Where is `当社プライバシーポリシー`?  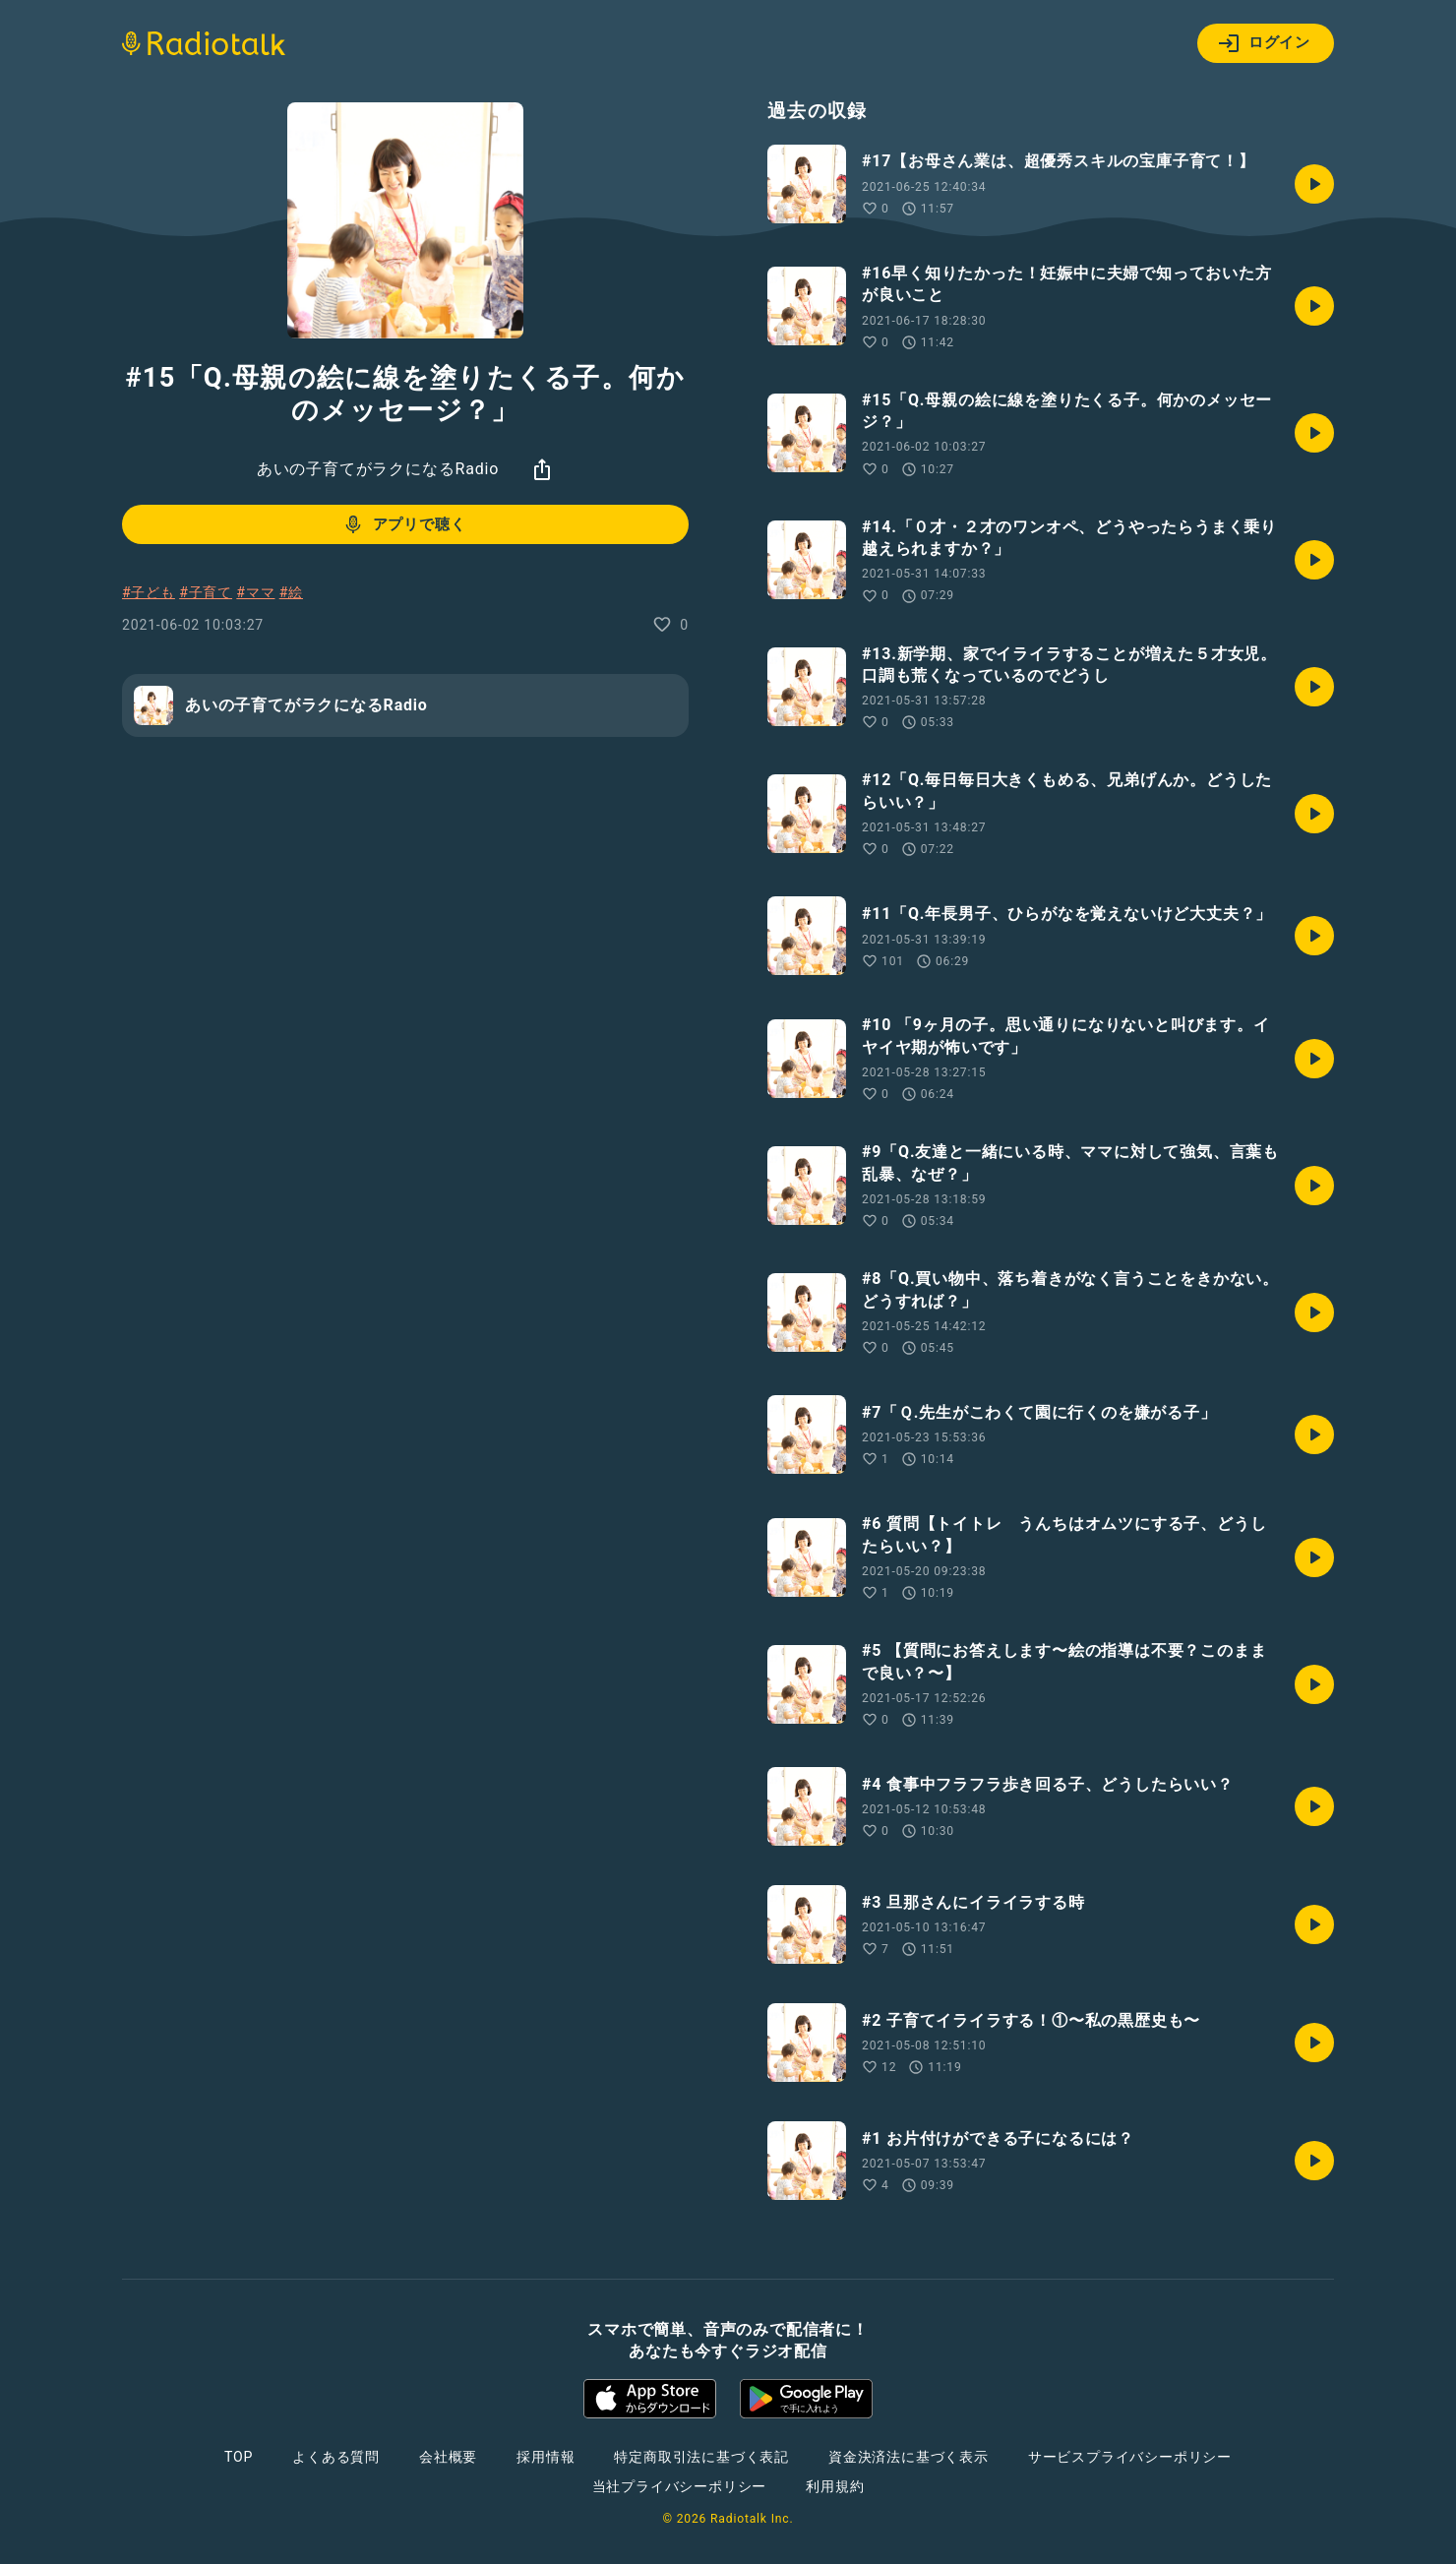
当社プライバシーポリシー is located at coordinates (679, 2486).